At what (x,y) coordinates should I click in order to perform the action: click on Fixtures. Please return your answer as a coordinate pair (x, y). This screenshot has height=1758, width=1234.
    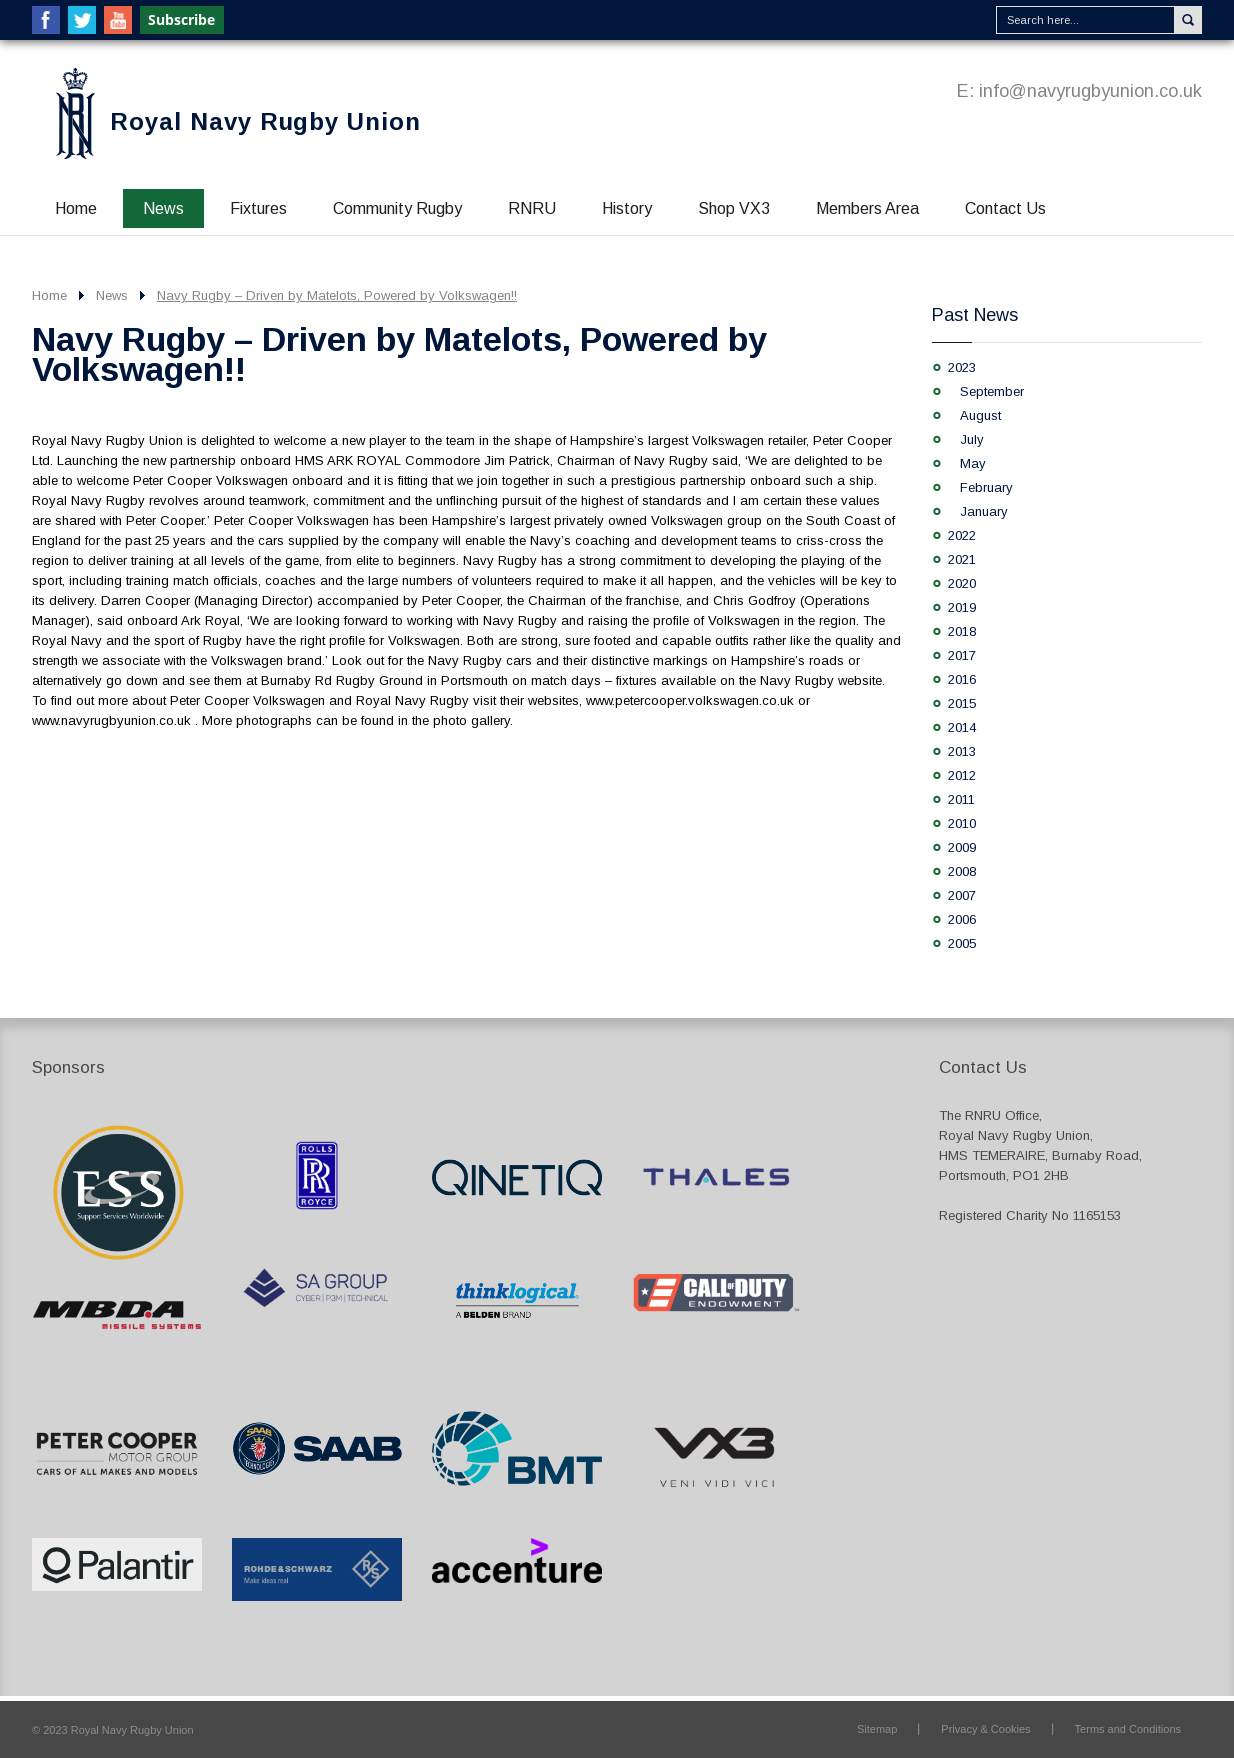
    Looking at the image, I should click on (258, 208).